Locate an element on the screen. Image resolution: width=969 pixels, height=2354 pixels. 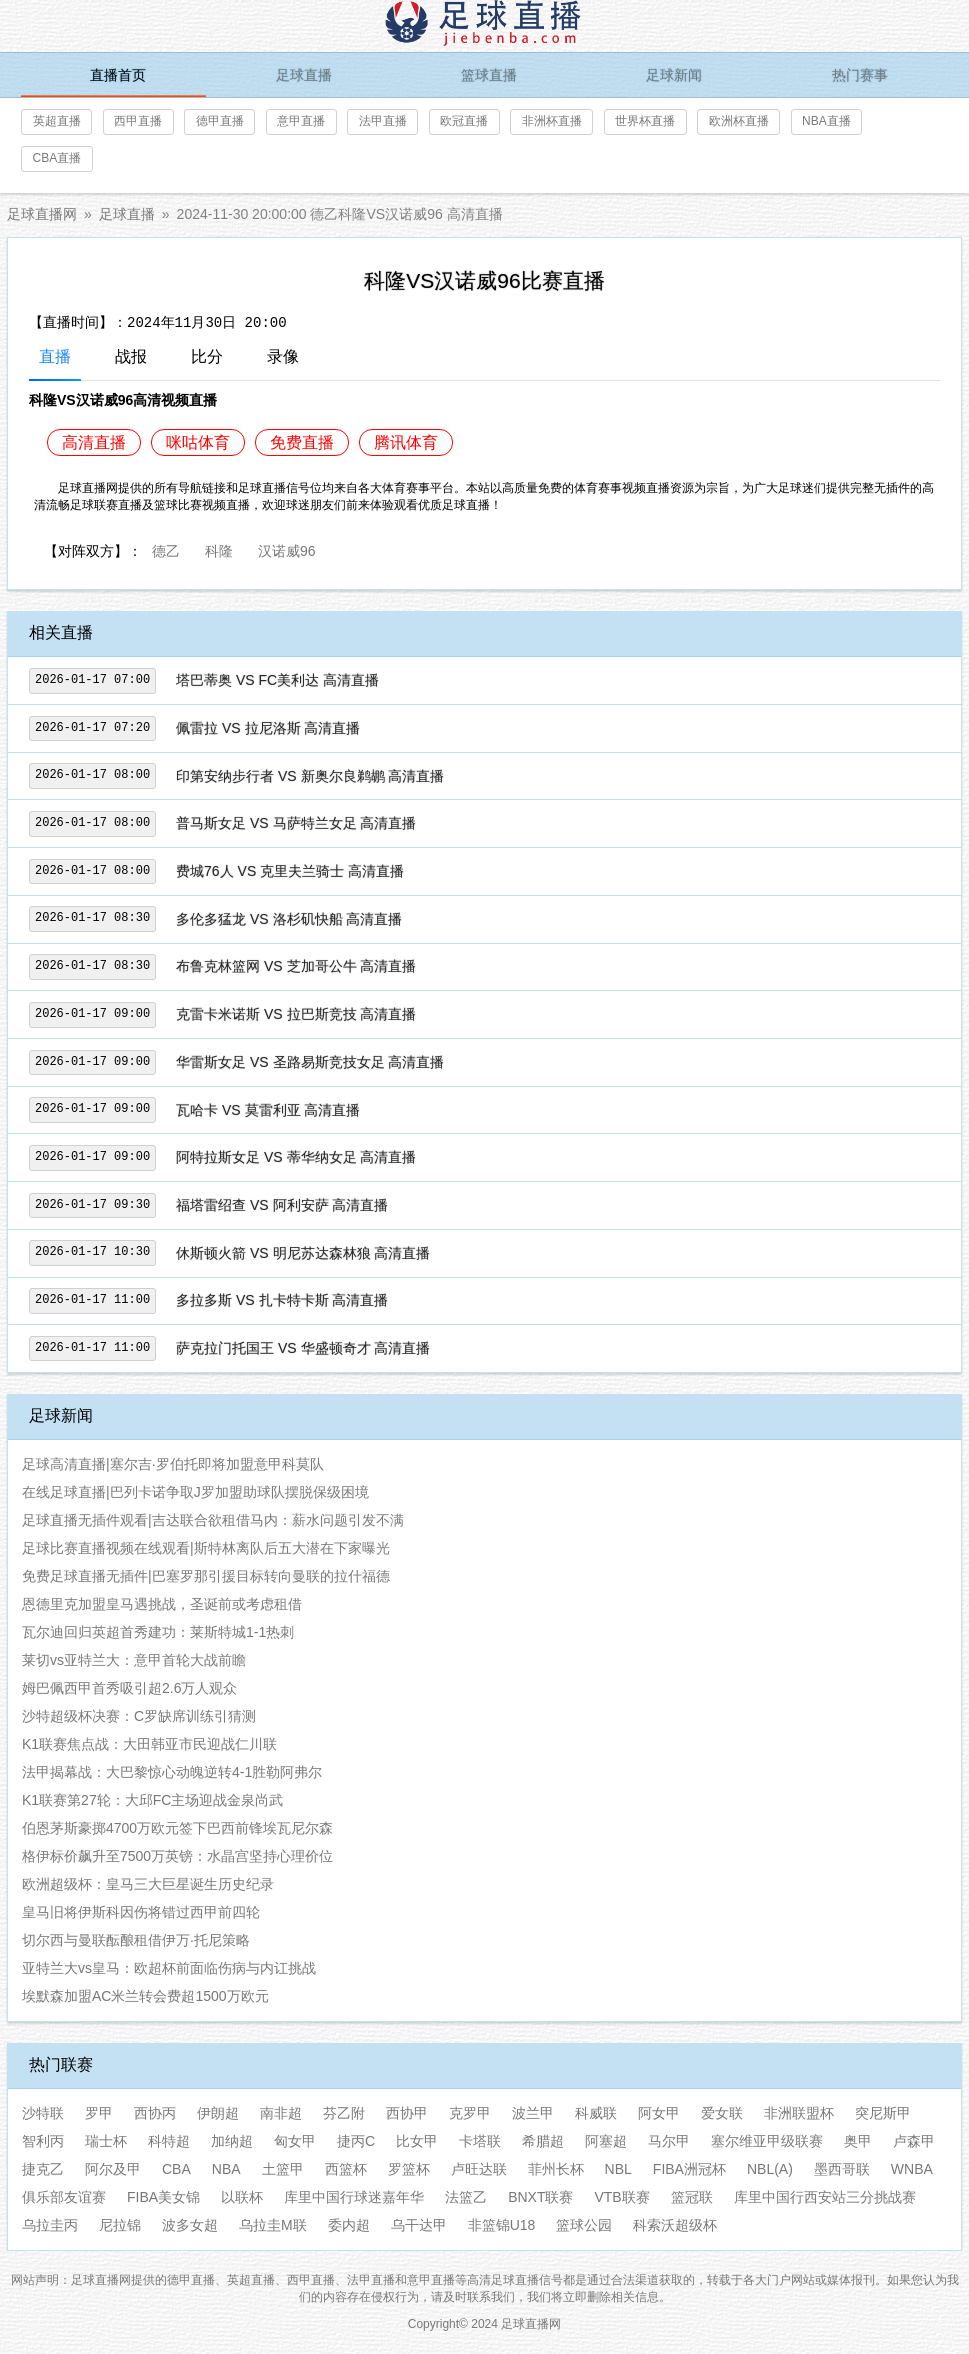
欧冠直播 is located at coordinates (464, 121).